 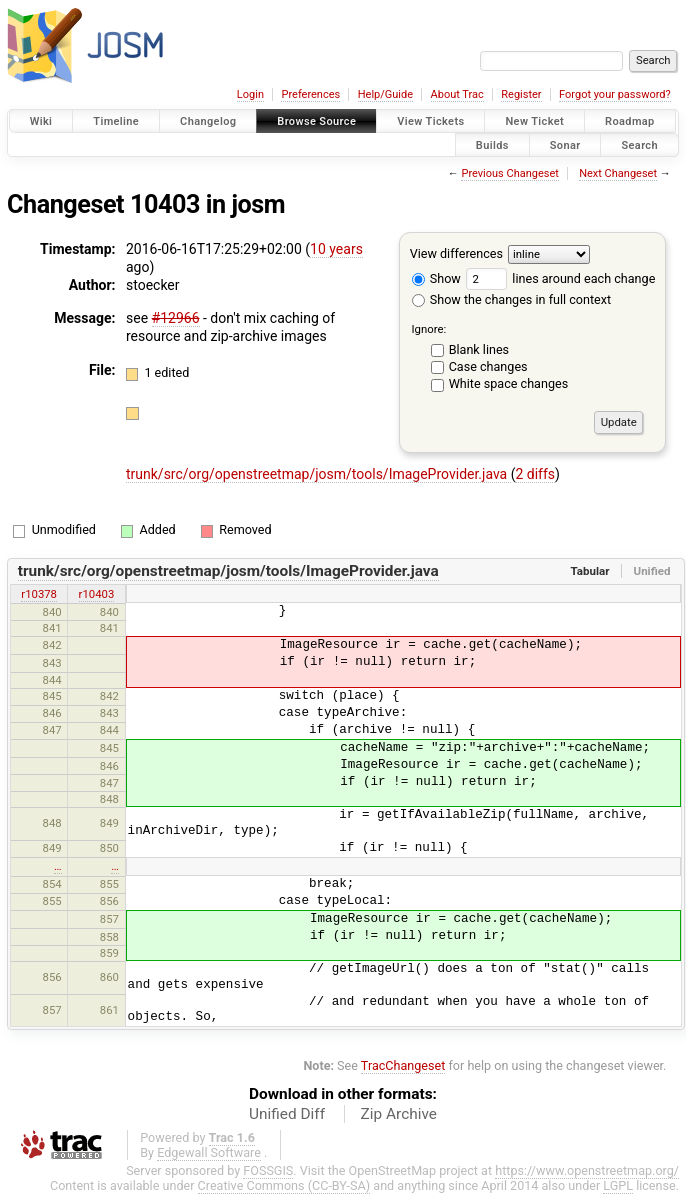 I want to click on View differences, so click(x=456, y=253).